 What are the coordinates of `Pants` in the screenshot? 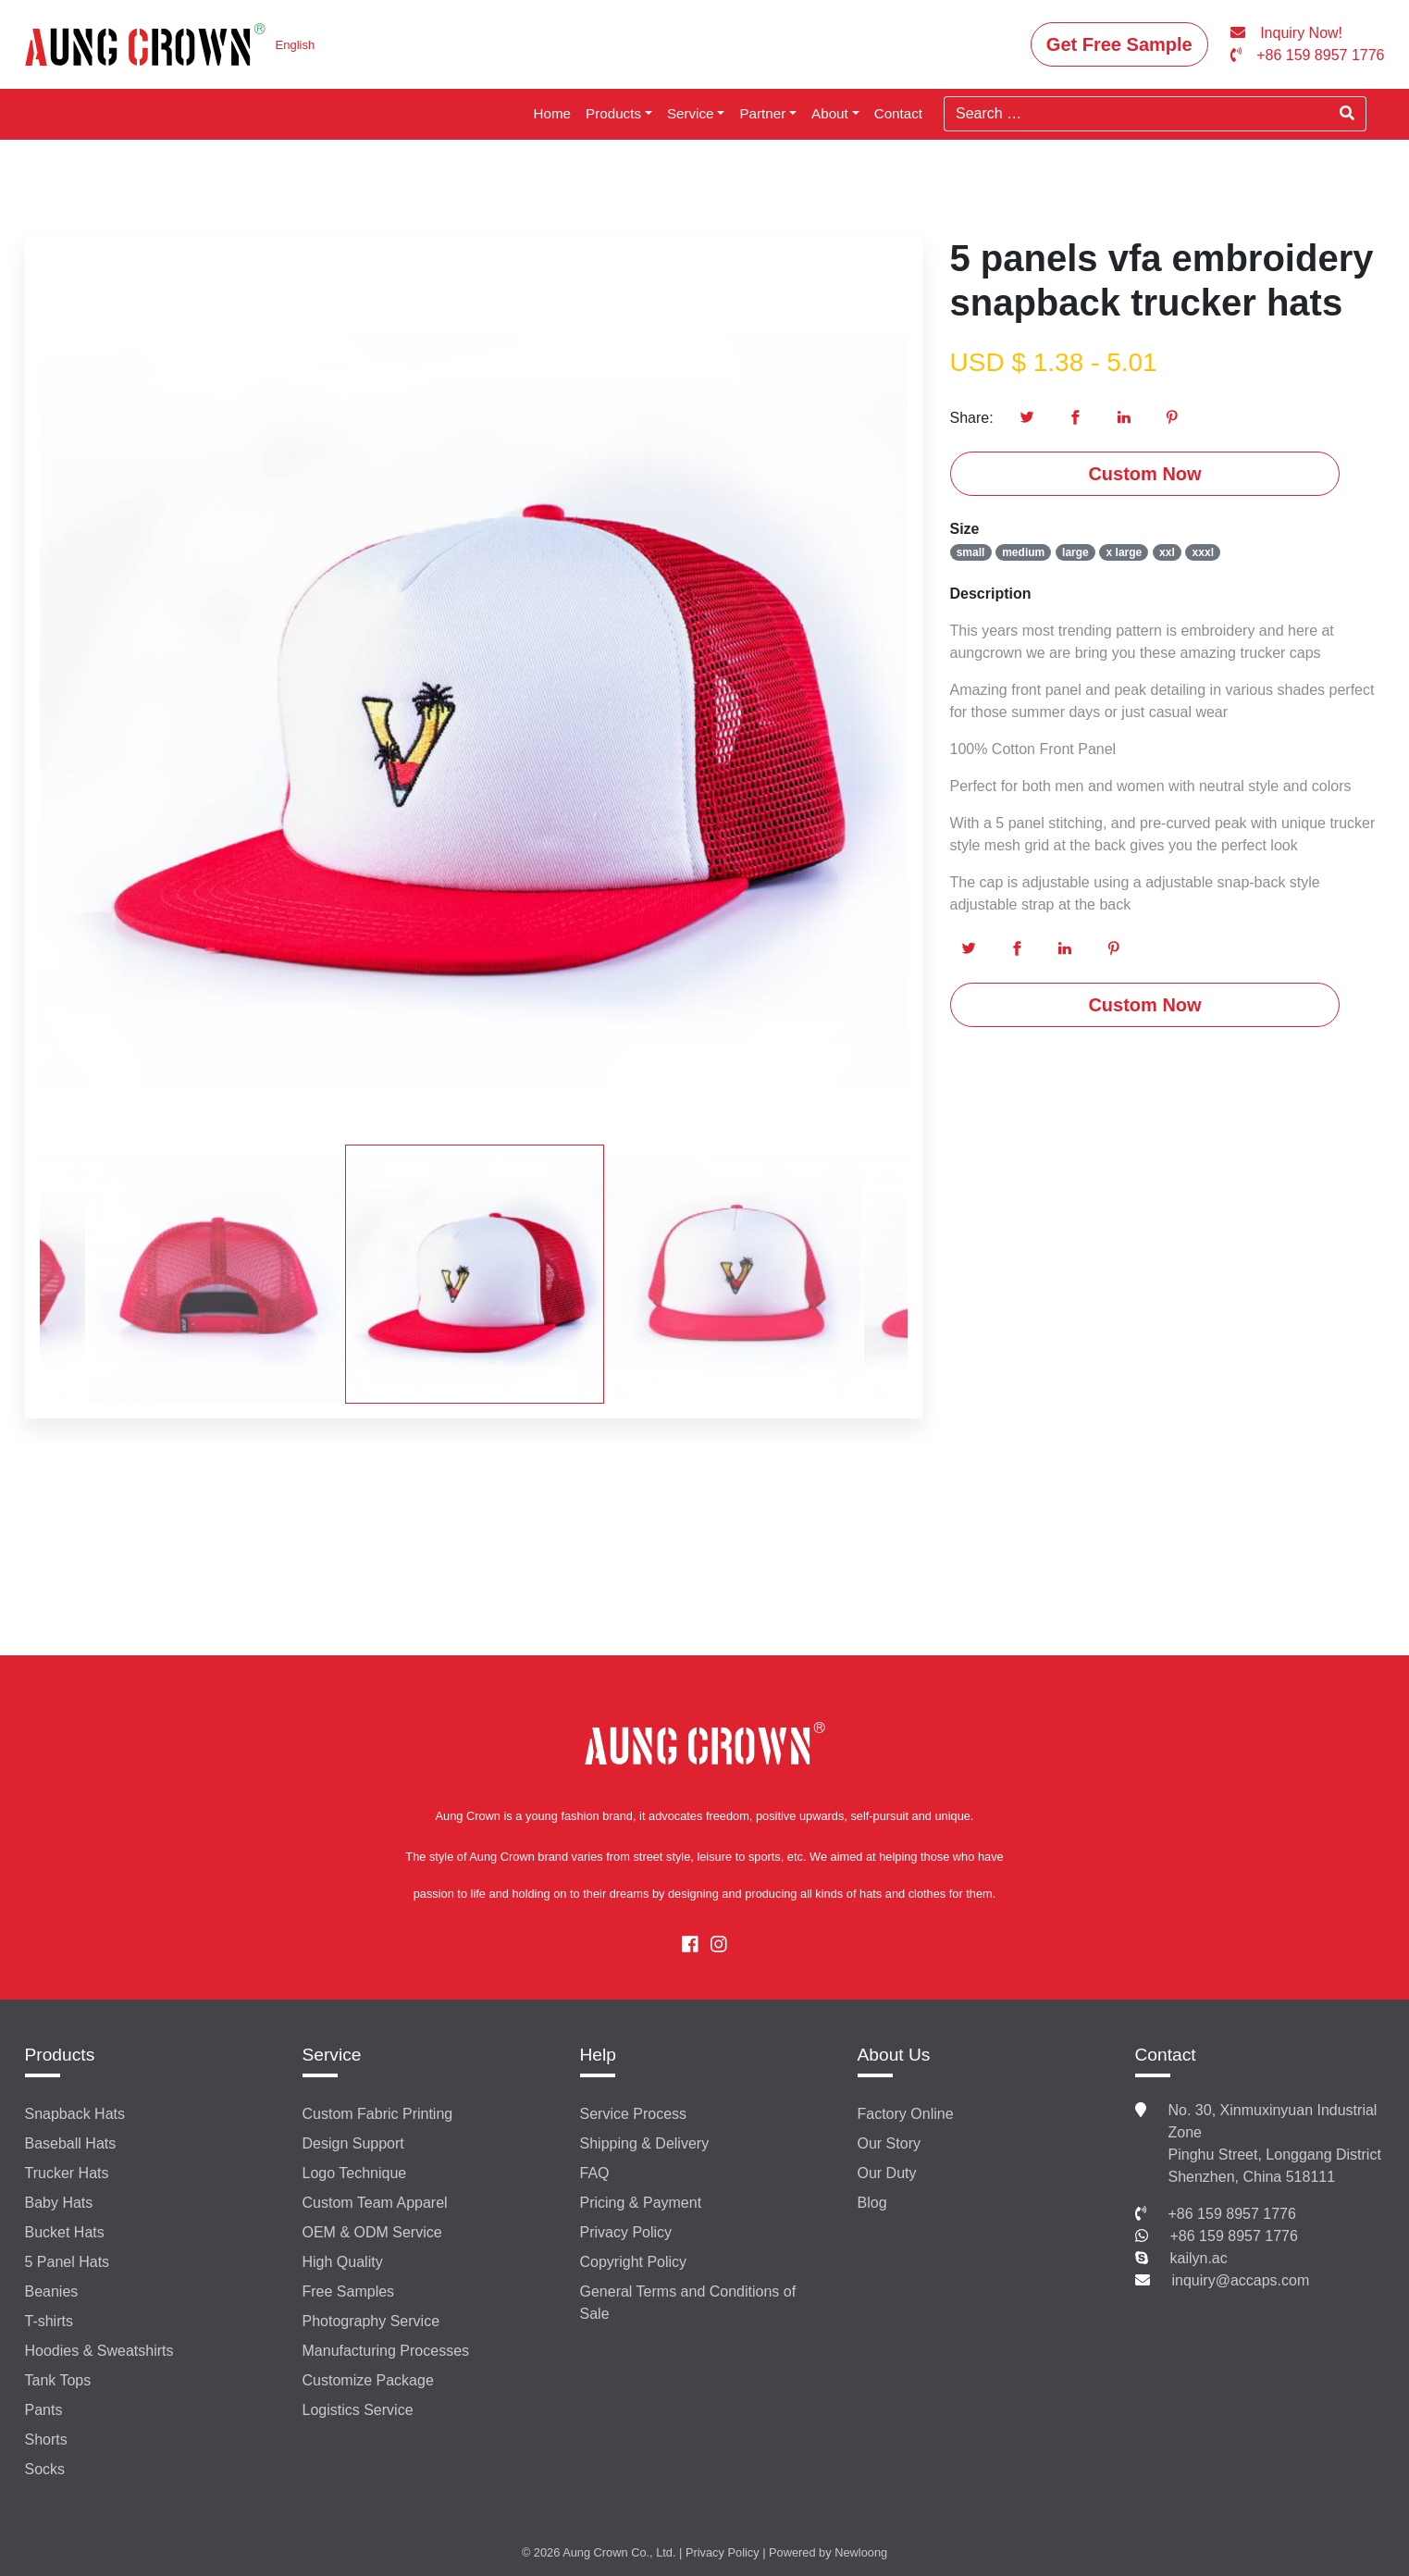 It's located at (44, 2410).